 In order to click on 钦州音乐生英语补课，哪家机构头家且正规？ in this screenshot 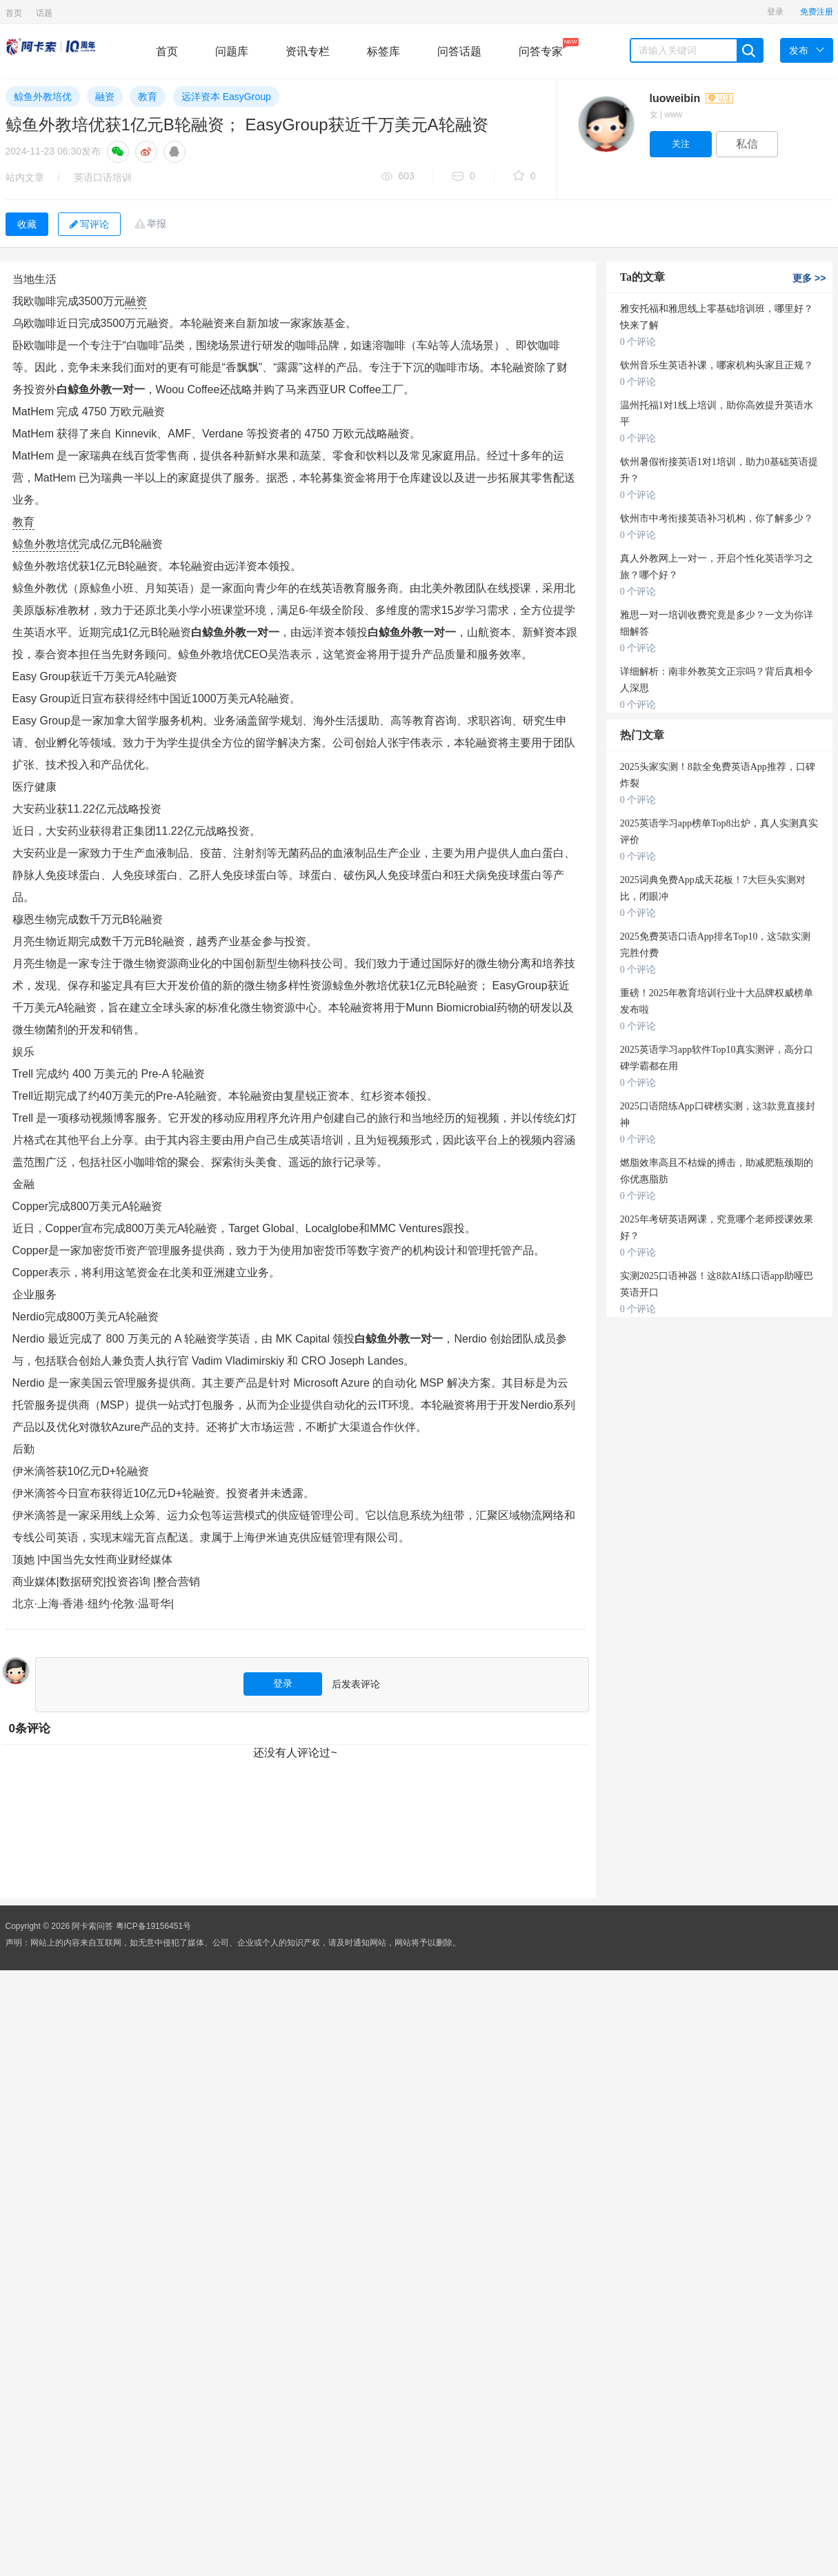, I will do `click(716, 365)`.